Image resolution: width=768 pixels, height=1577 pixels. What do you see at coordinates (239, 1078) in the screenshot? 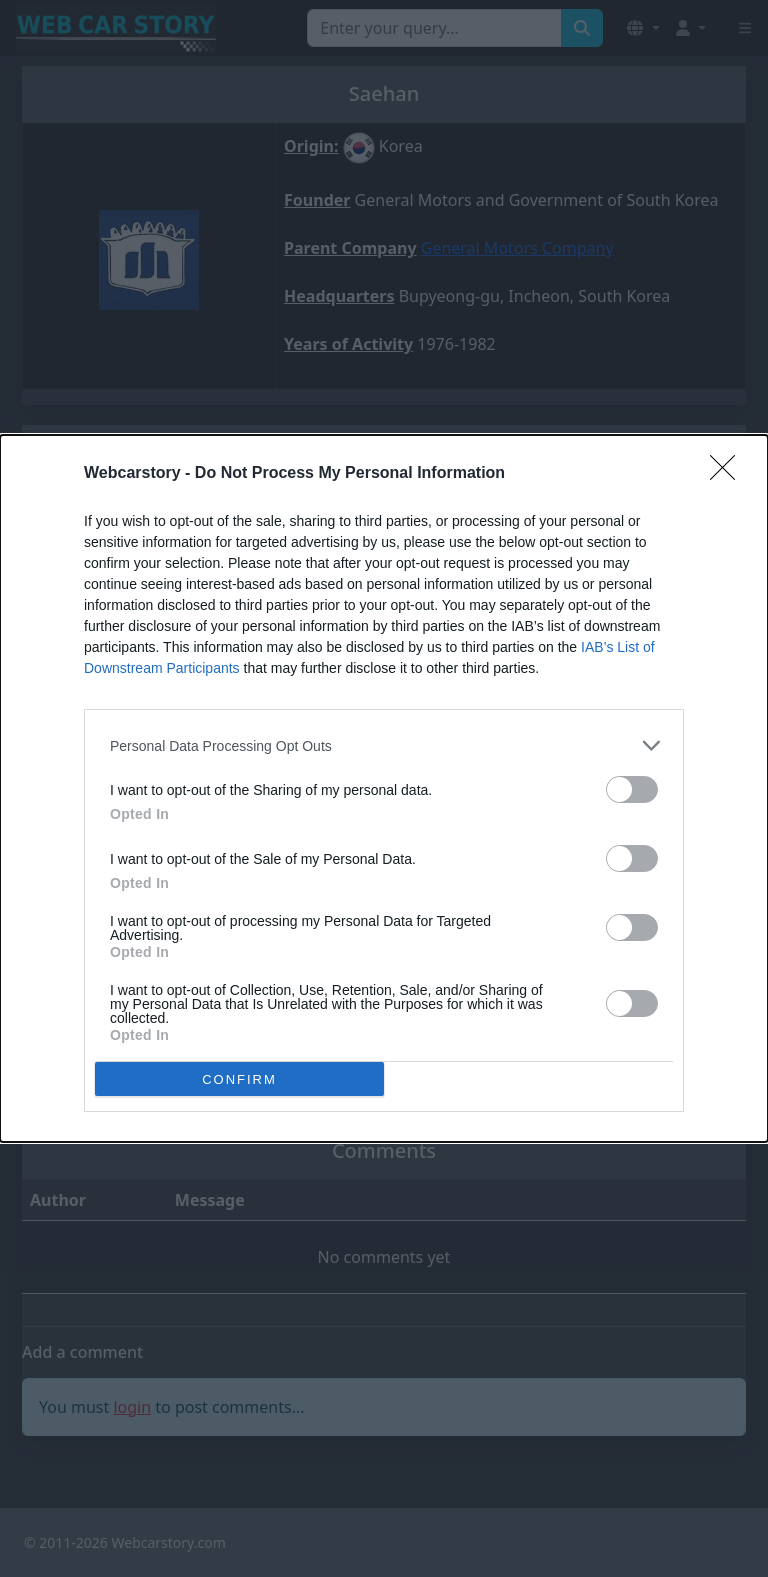
I see `CONFIRM` at bounding box center [239, 1078].